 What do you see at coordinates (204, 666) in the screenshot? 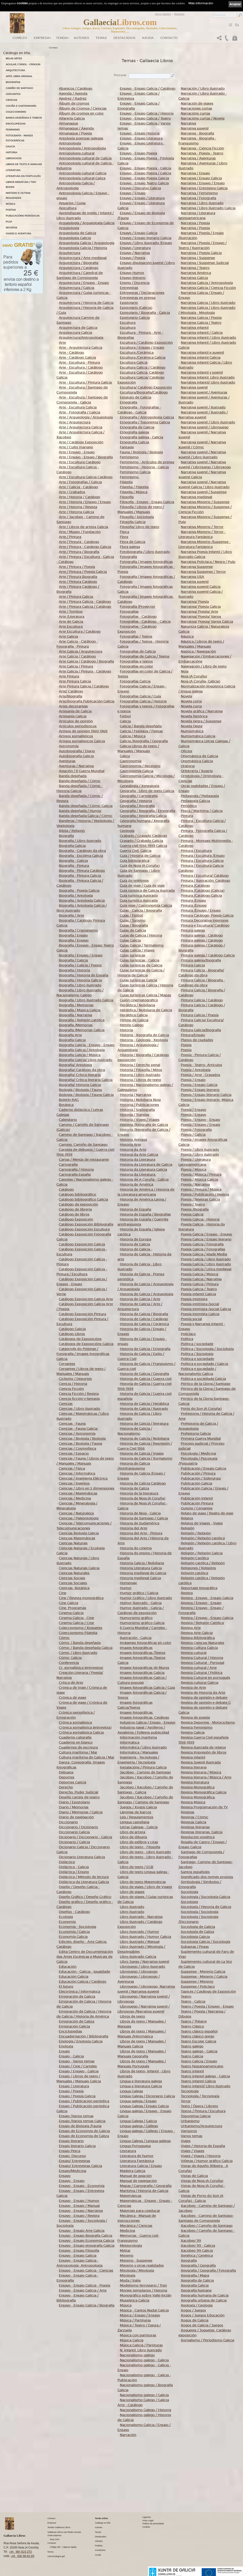
I see `Navegación / Libro de texto` at bounding box center [204, 666].